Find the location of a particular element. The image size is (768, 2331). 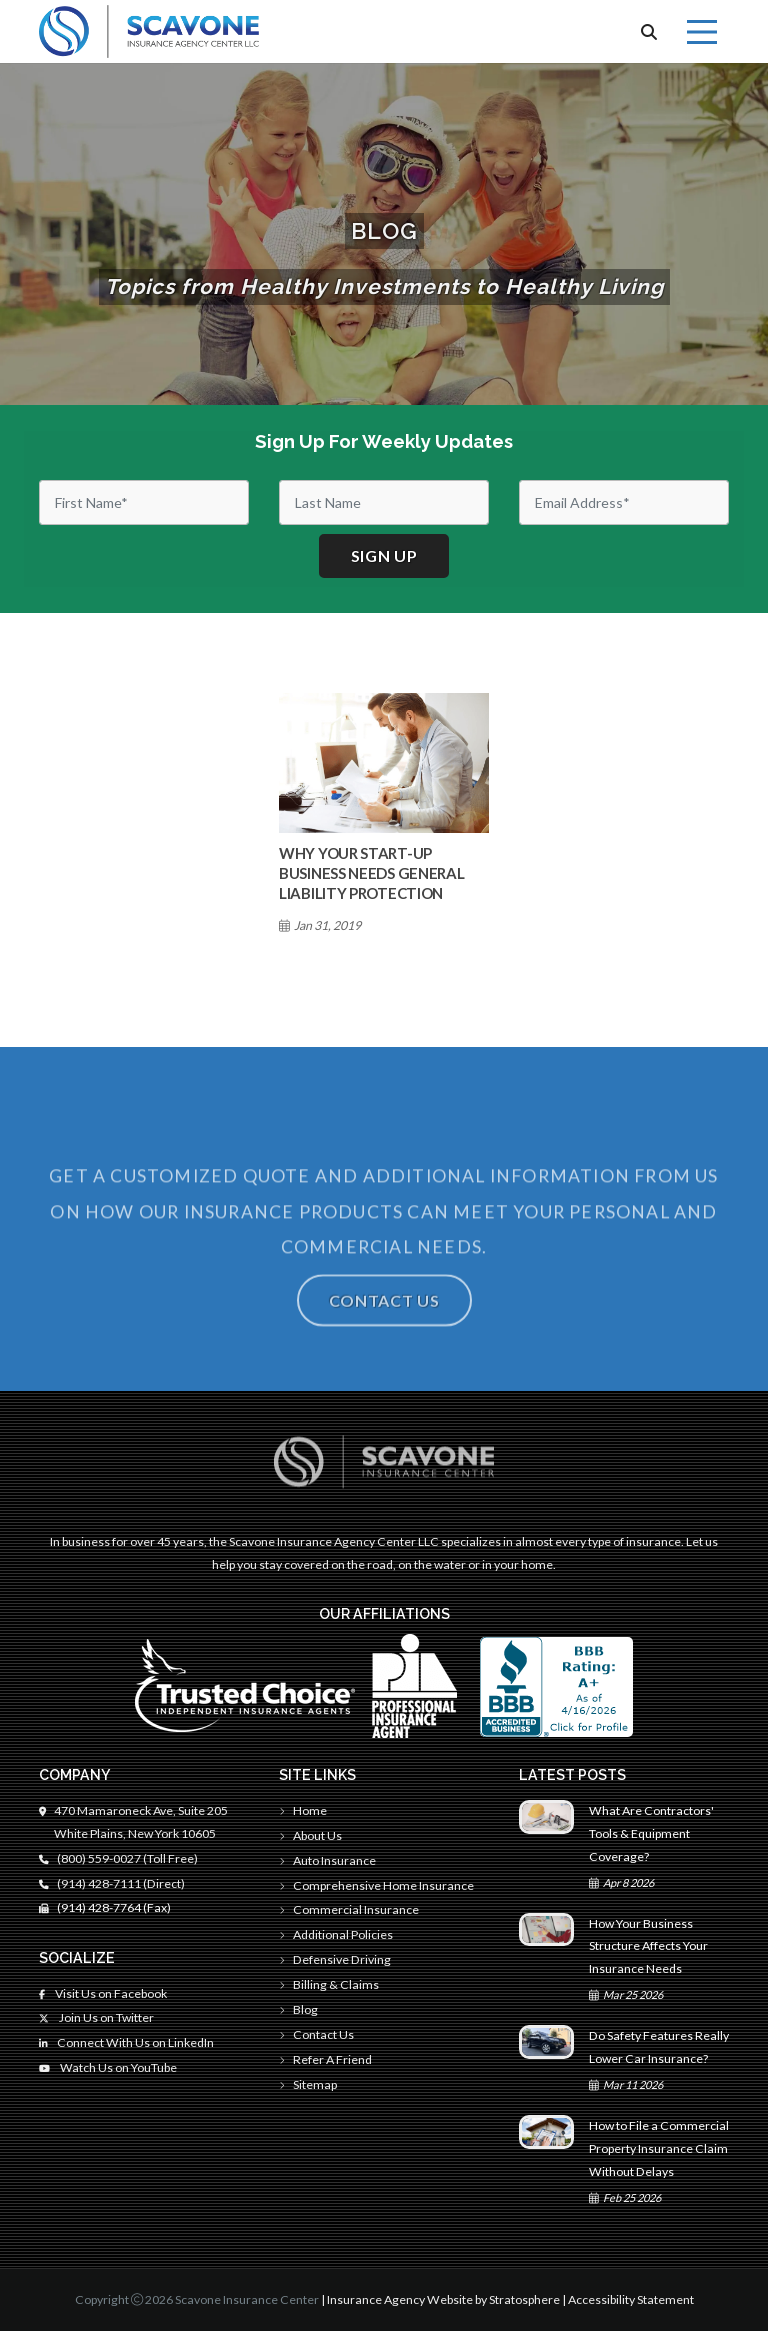

Auto Insurance is located at coordinates (327, 1860).